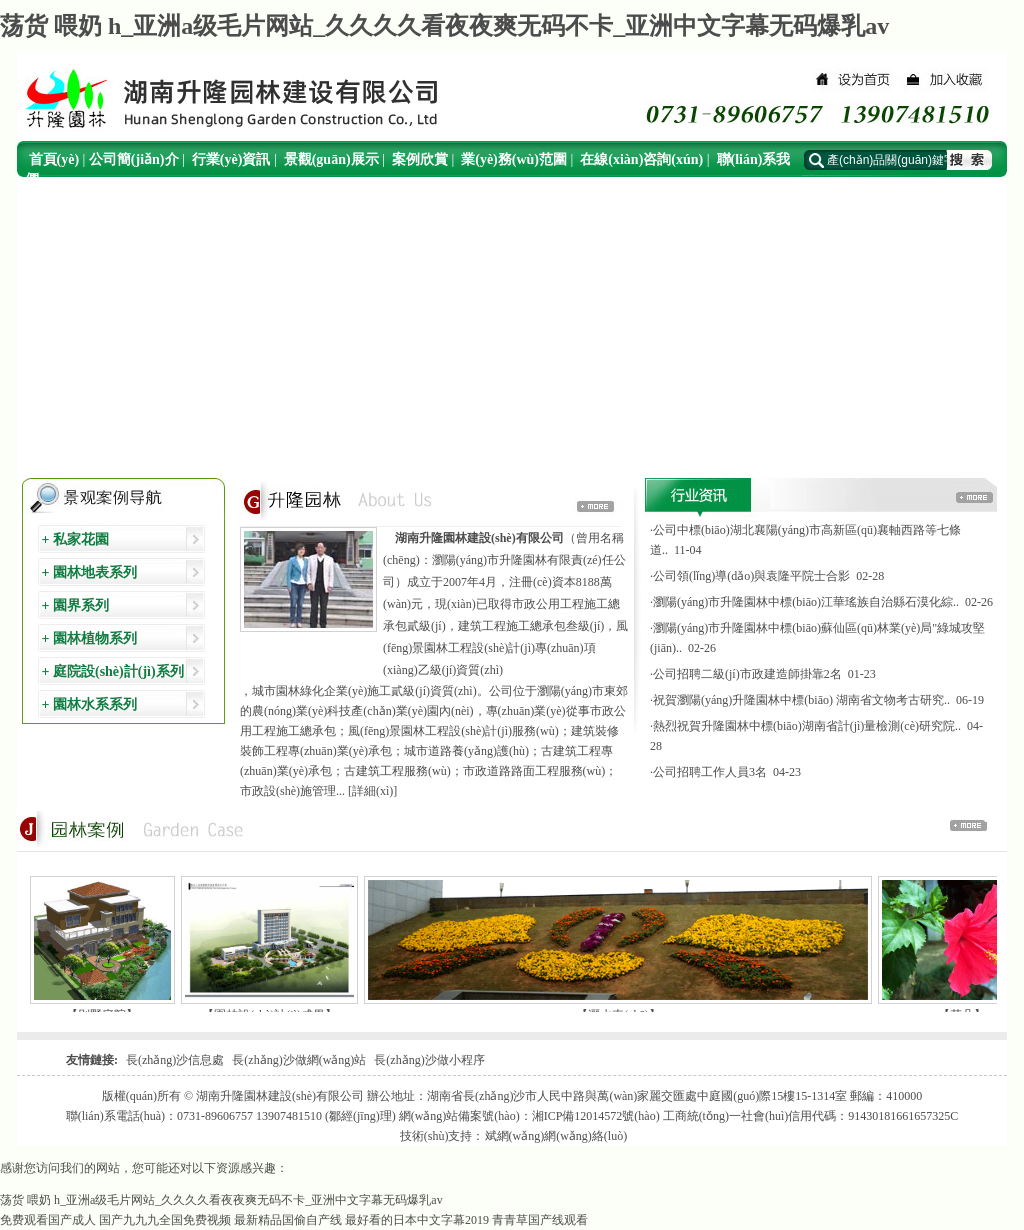 This screenshot has width=1024, height=1230. I want to click on 荡货 喂奶 h_亚洲a级毛片网站_久久久久看夜夜爽无码不卡_亚洲中文字幕无码爆乳av, so click(444, 26).